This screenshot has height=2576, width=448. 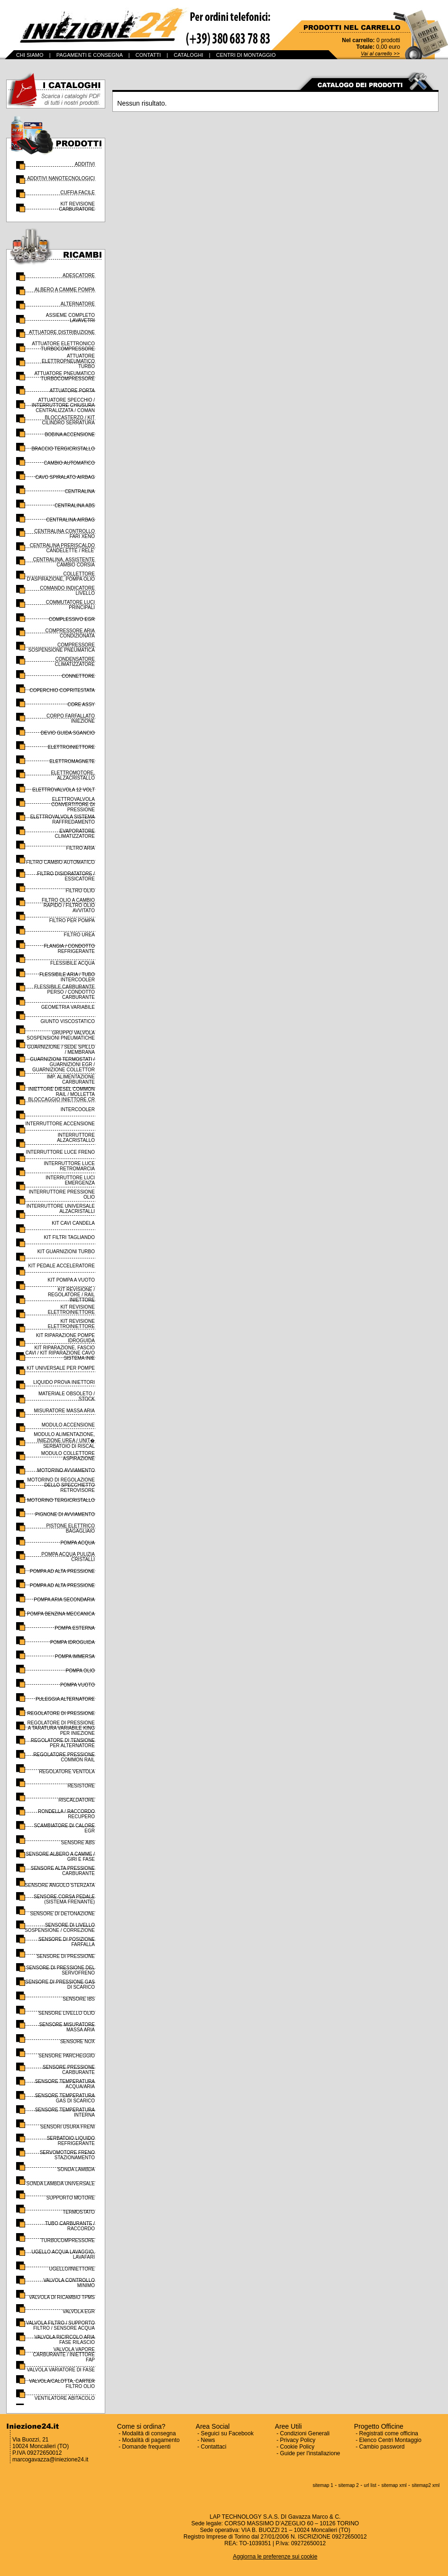 I want to click on SENSORE DI LIVELLO SOSPENSIONE / CORREZIONE, so click(x=60, y=1927).